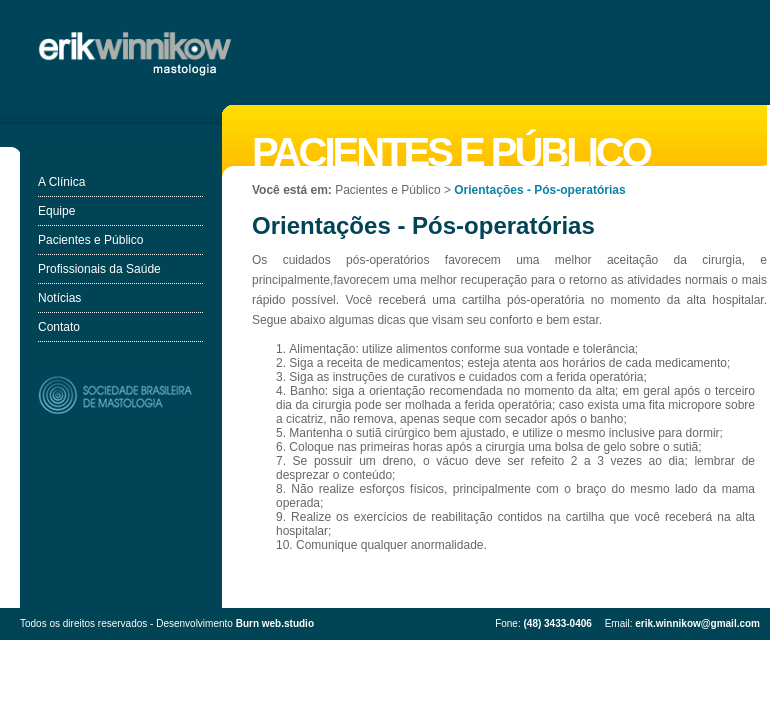 The height and width of the screenshot is (720, 770). Describe the element at coordinates (137, 52) in the screenshot. I see `Erik Winnikow - Mastologia` at that location.